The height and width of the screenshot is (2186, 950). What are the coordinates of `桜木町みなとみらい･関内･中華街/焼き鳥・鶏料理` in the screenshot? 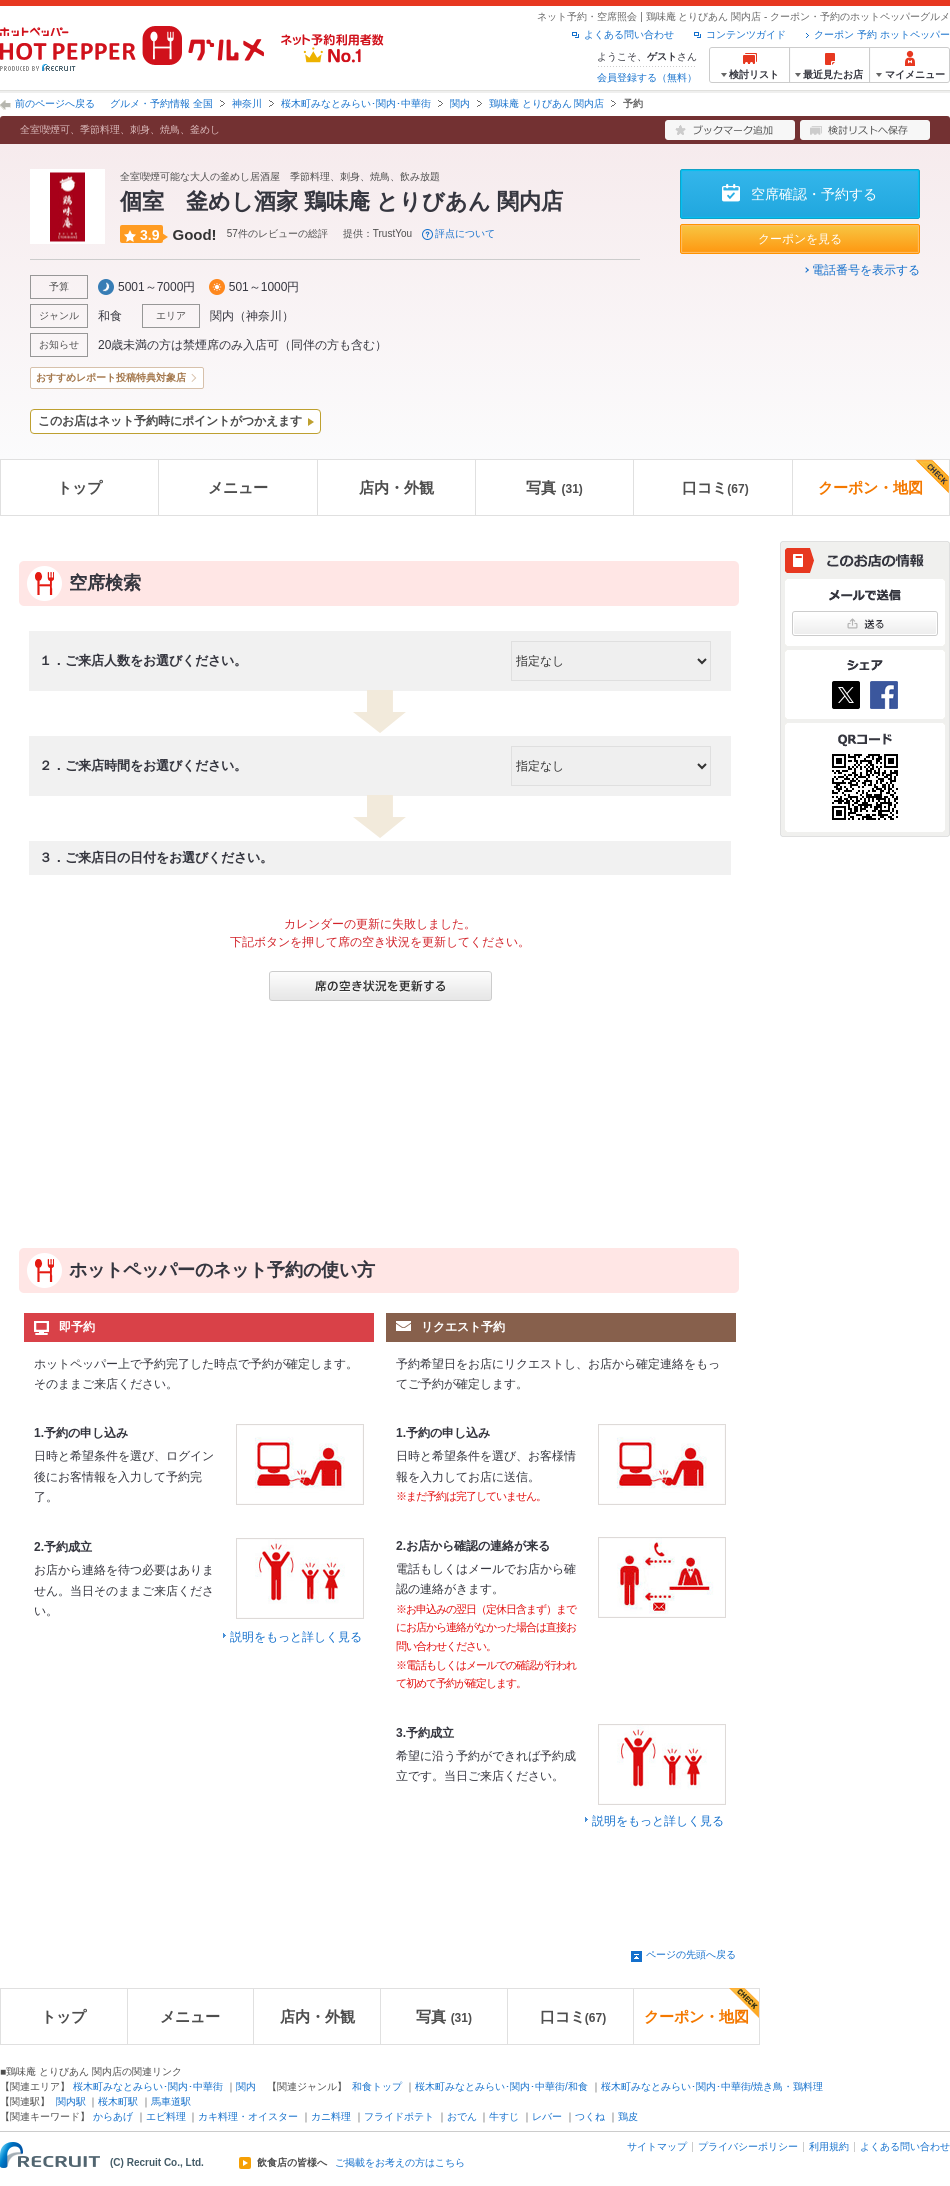 It's located at (712, 2086).